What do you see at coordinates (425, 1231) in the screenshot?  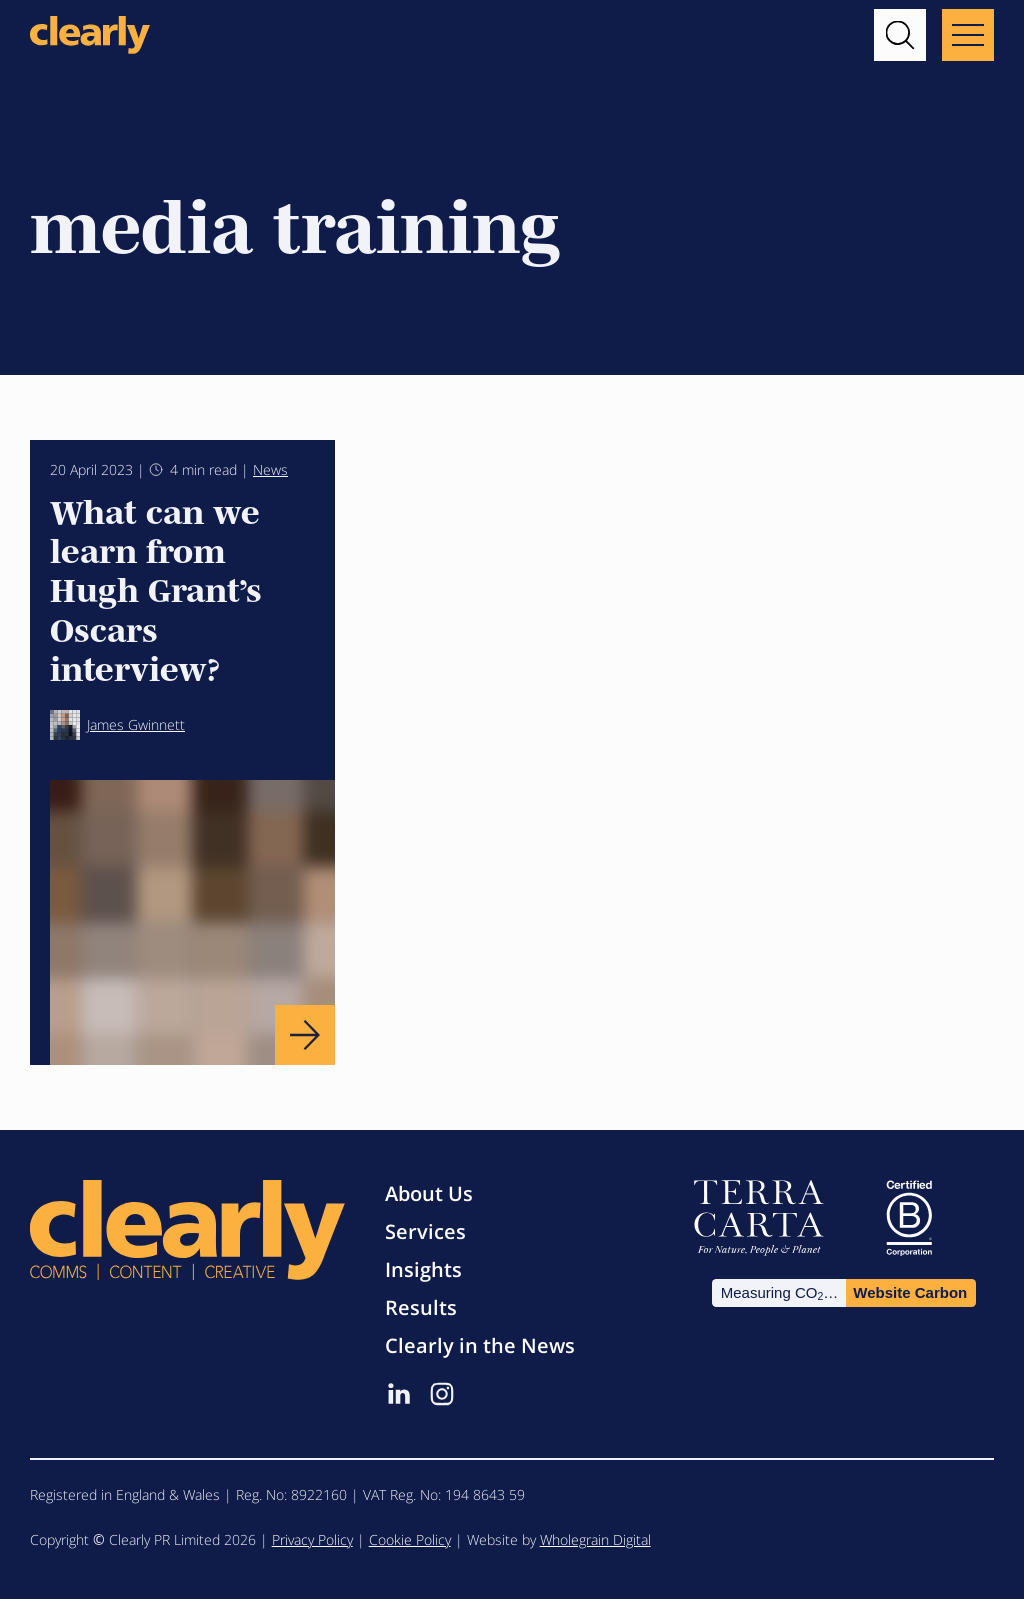 I see `Services` at bounding box center [425, 1231].